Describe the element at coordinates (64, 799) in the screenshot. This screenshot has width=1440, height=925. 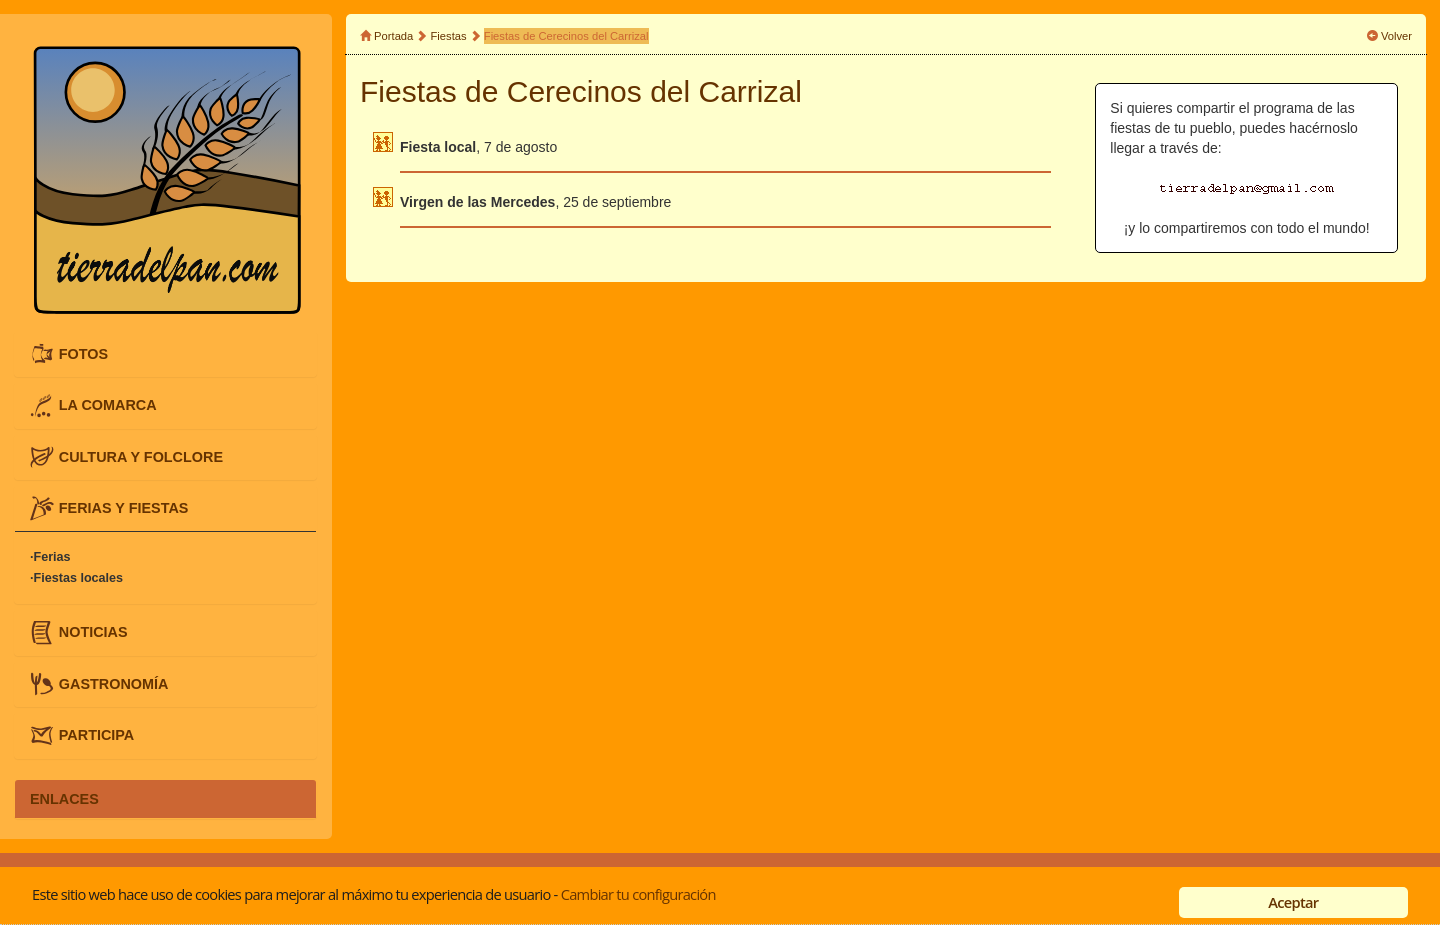
I see `ENLACES` at that location.